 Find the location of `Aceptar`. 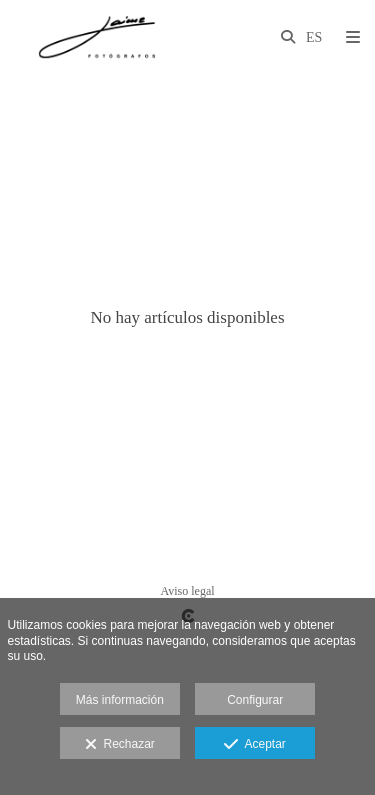

Aceptar is located at coordinates (254, 745).